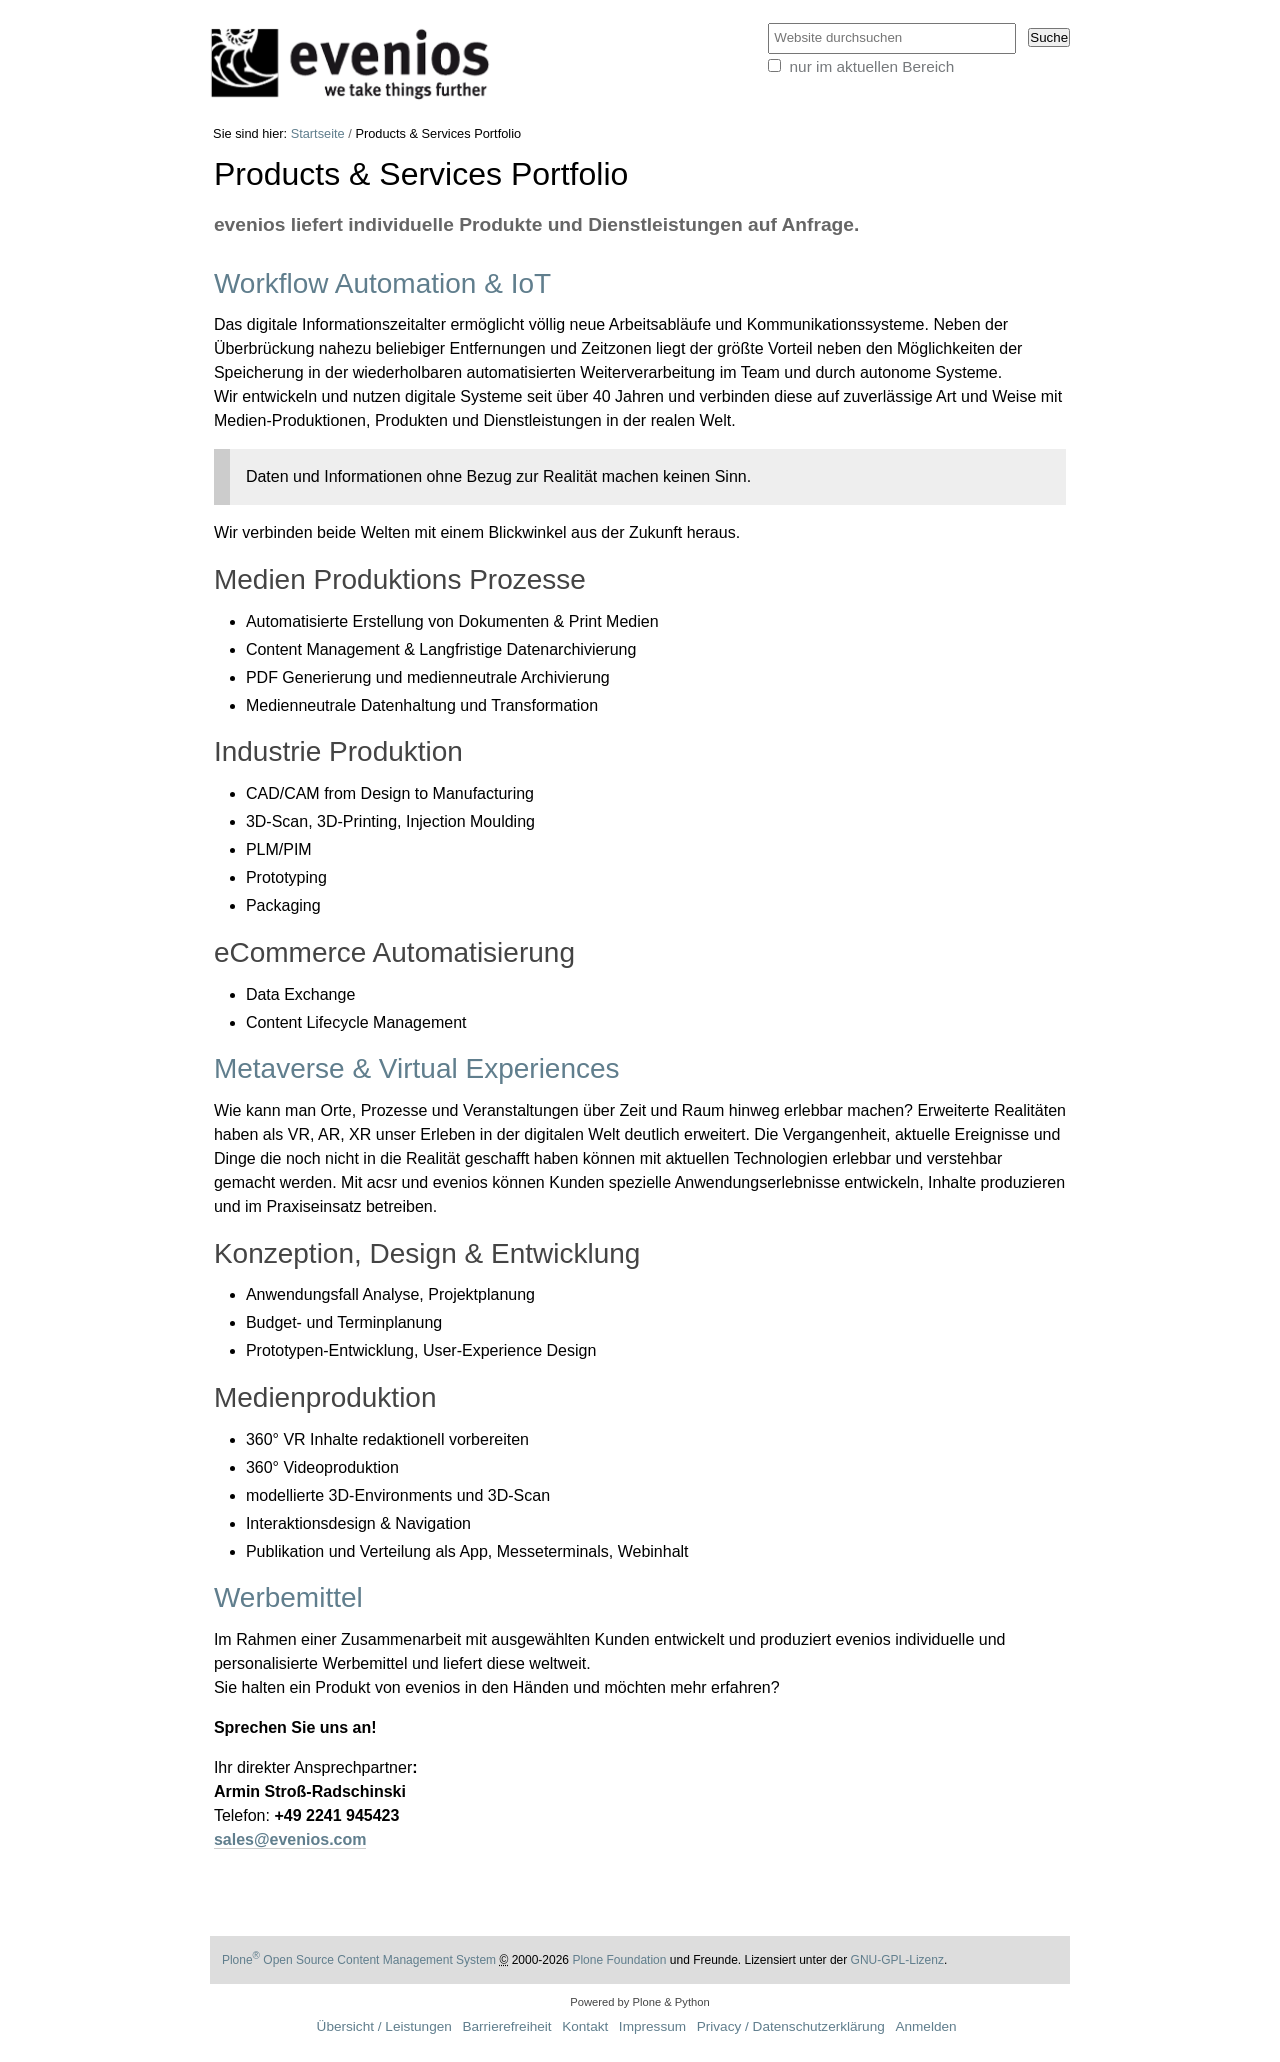 The height and width of the screenshot is (2062, 1280). What do you see at coordinates (417, 1068) in the screenshot?
I see `Metaverse & Virtual Experiences` at bounding box center [417, 1068].